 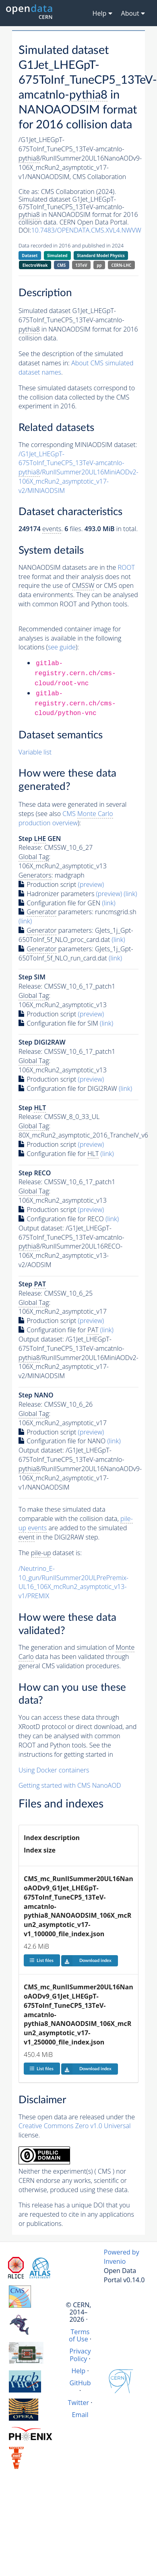 What do you see at coordinates (99, 265) in the screenshot?
I see `pp` at bounding box center [99, 265].